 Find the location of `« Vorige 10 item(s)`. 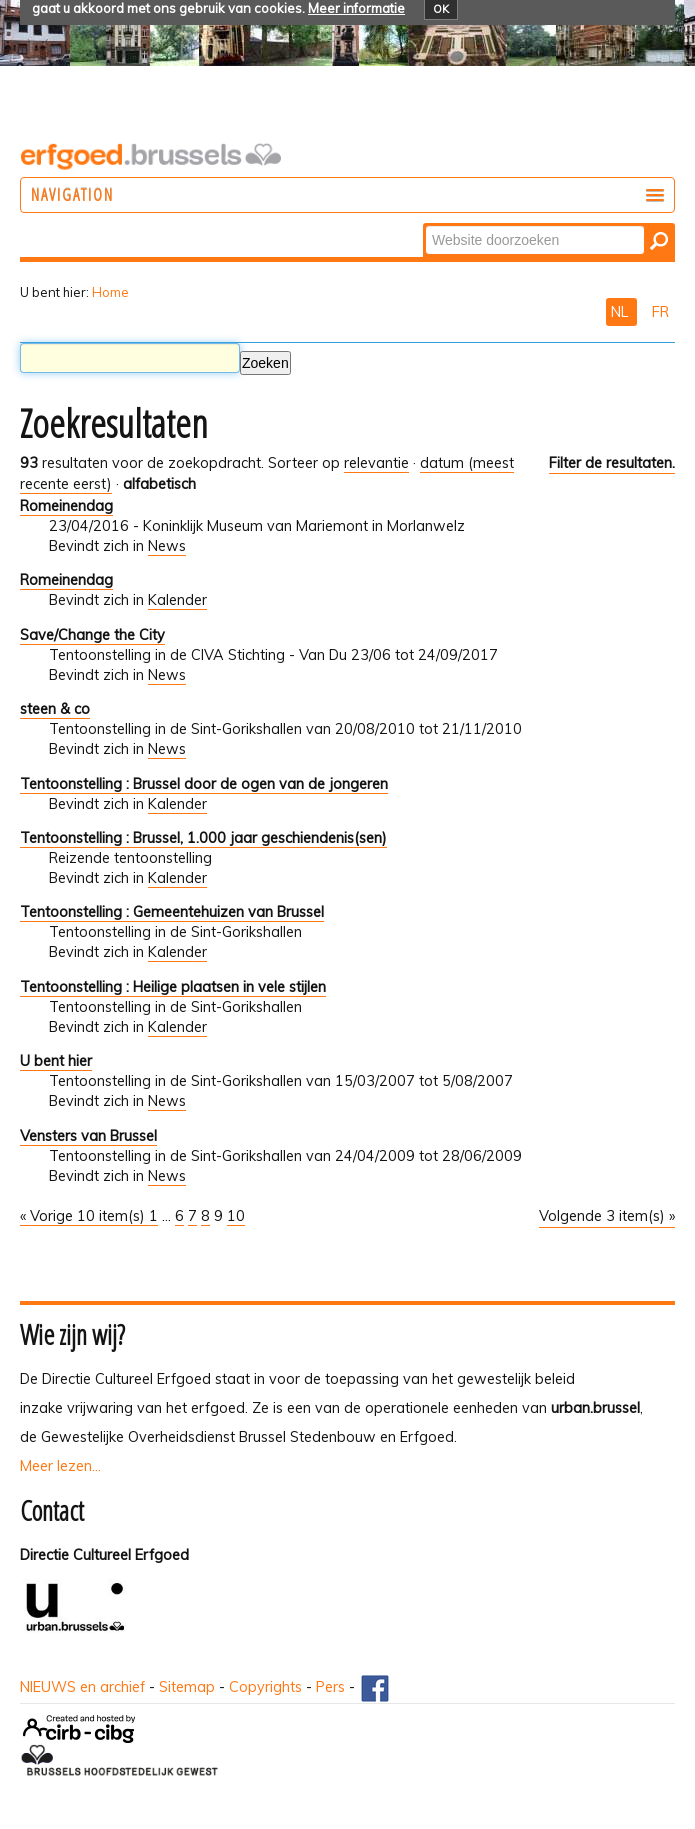

« Vorige 10 item(s) is located at coordinates (84, 1216).